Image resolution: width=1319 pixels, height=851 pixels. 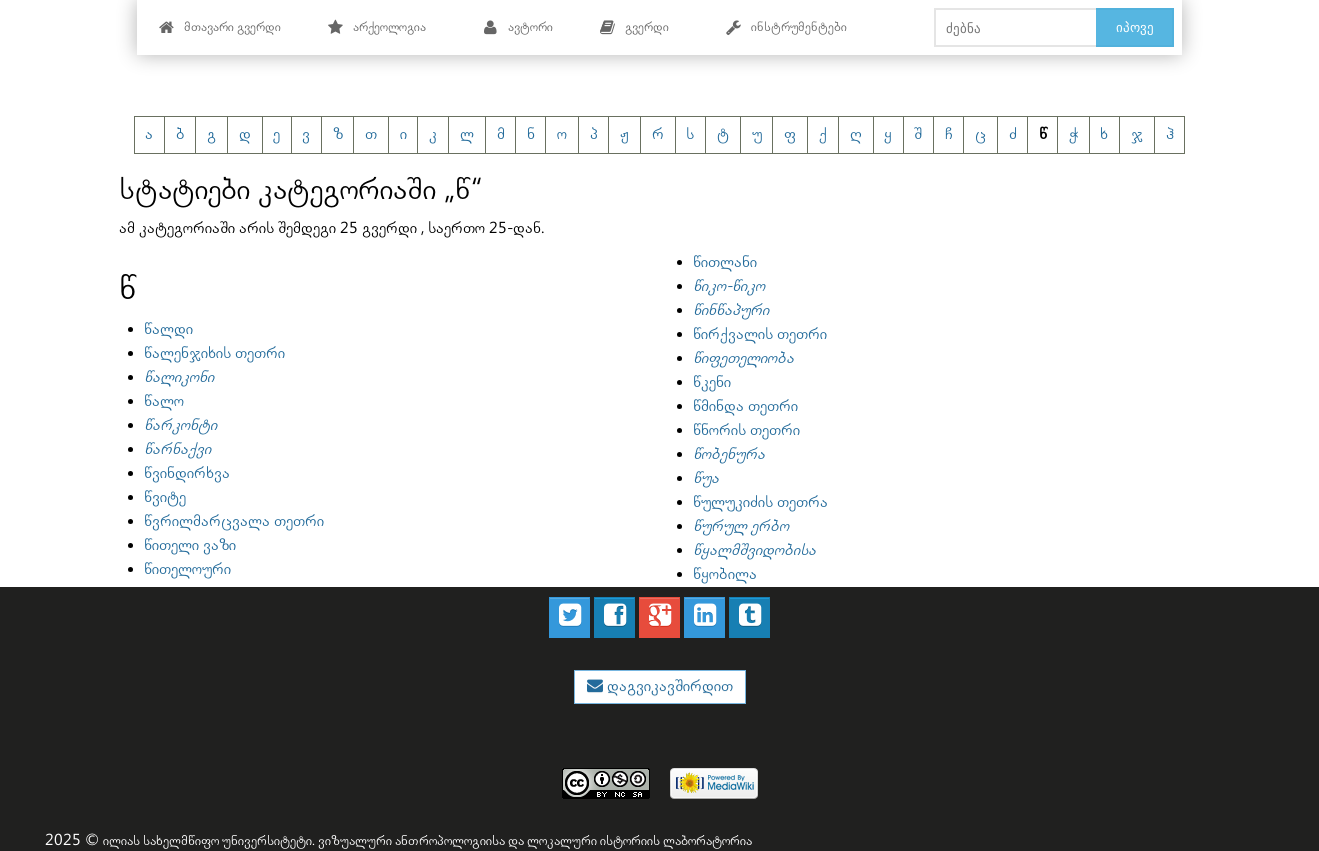 I want to click on გვერდი, so click(x=634, y=27).